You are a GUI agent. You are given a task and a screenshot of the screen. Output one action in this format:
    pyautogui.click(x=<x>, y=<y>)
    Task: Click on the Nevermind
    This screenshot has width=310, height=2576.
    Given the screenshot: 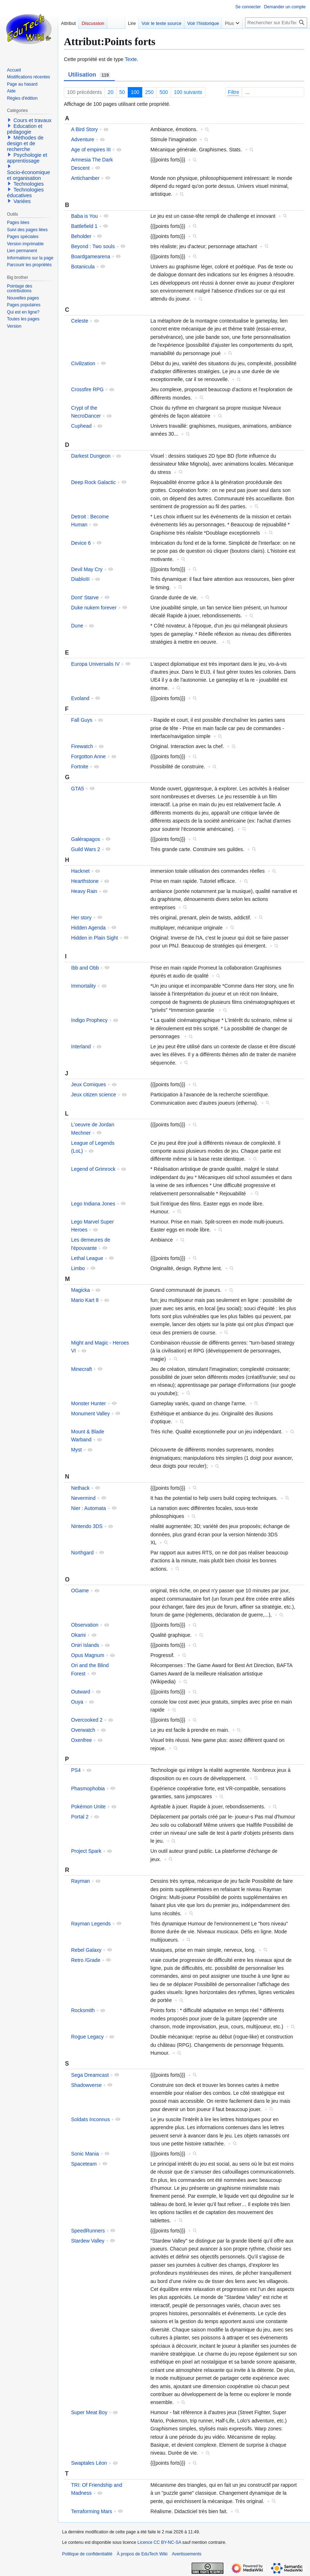 What is the action you would take?
    pyautogui.click(x=83, y=1498)
    